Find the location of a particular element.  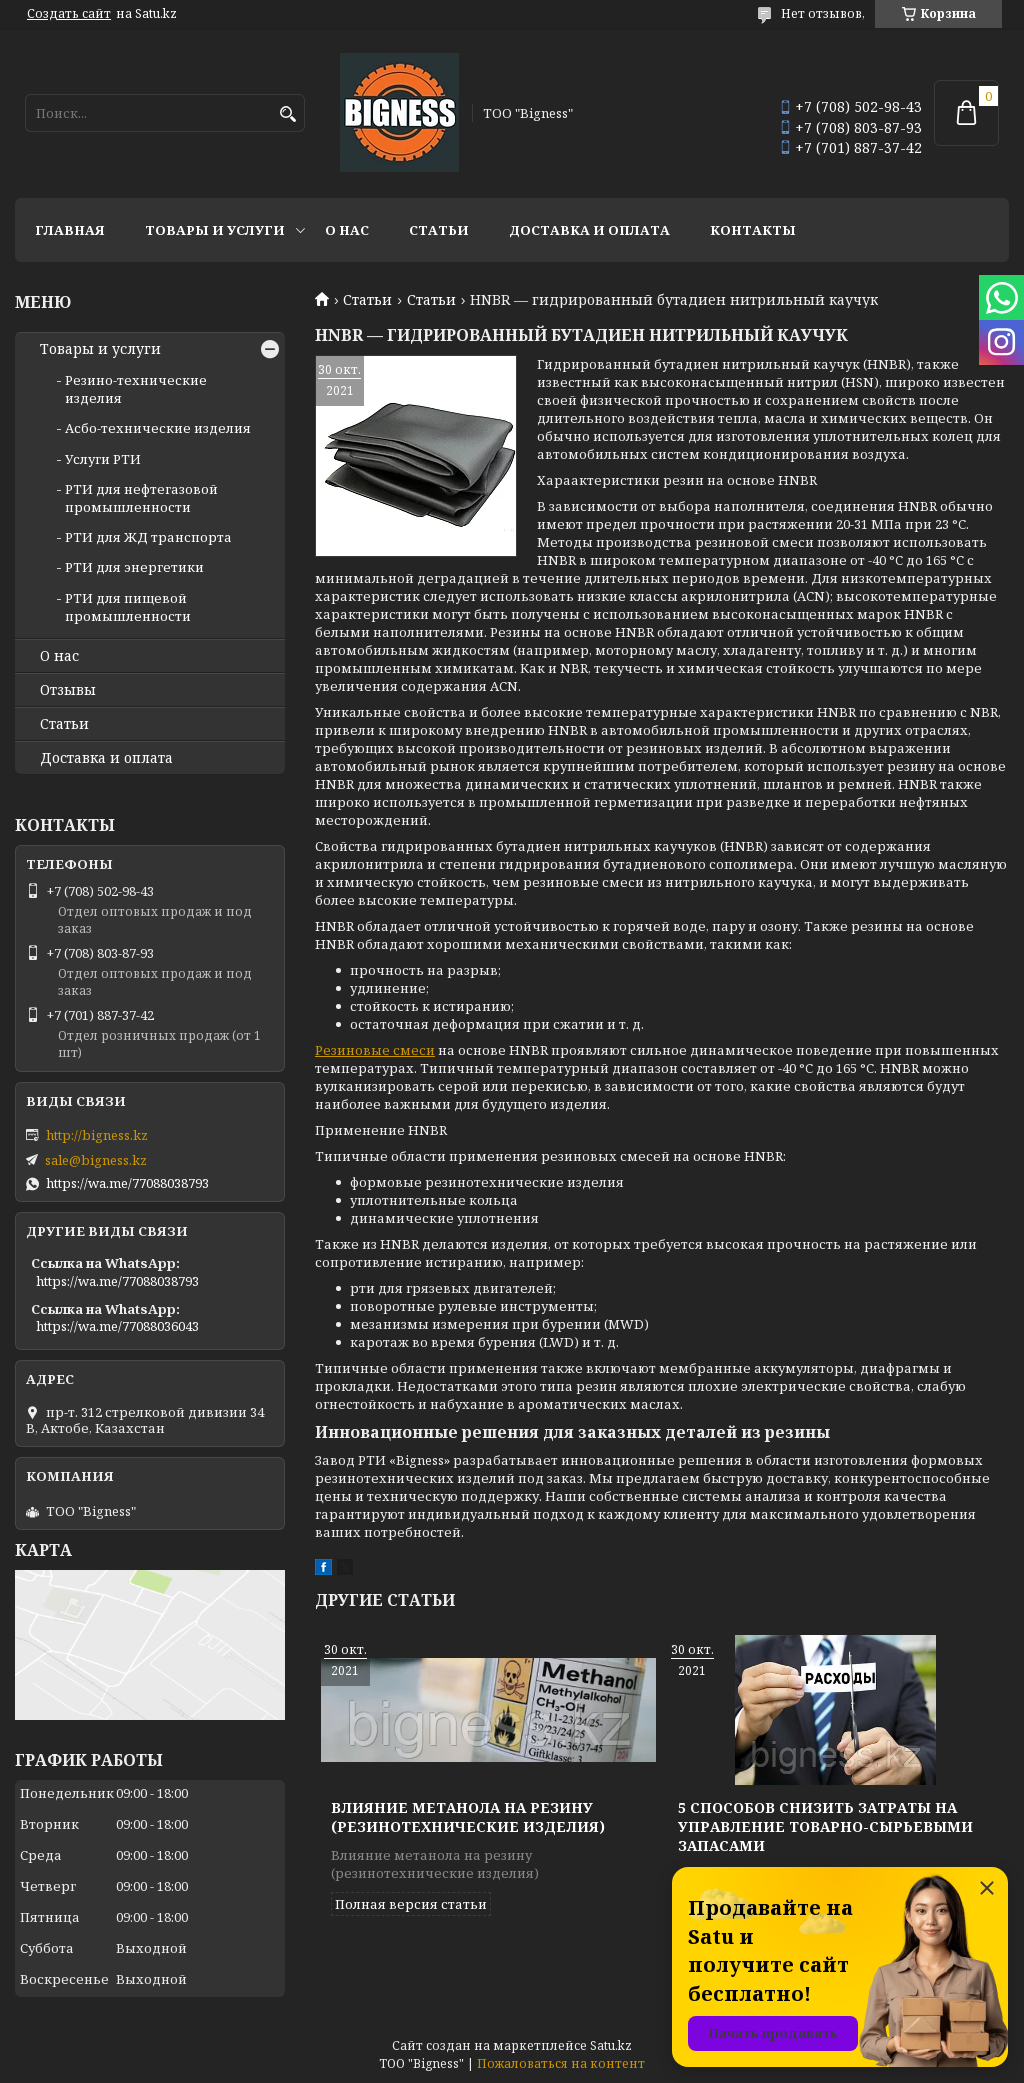

Влияние метанола на резину (резинотехнические изделия) is located at coordinates (468, 1817).